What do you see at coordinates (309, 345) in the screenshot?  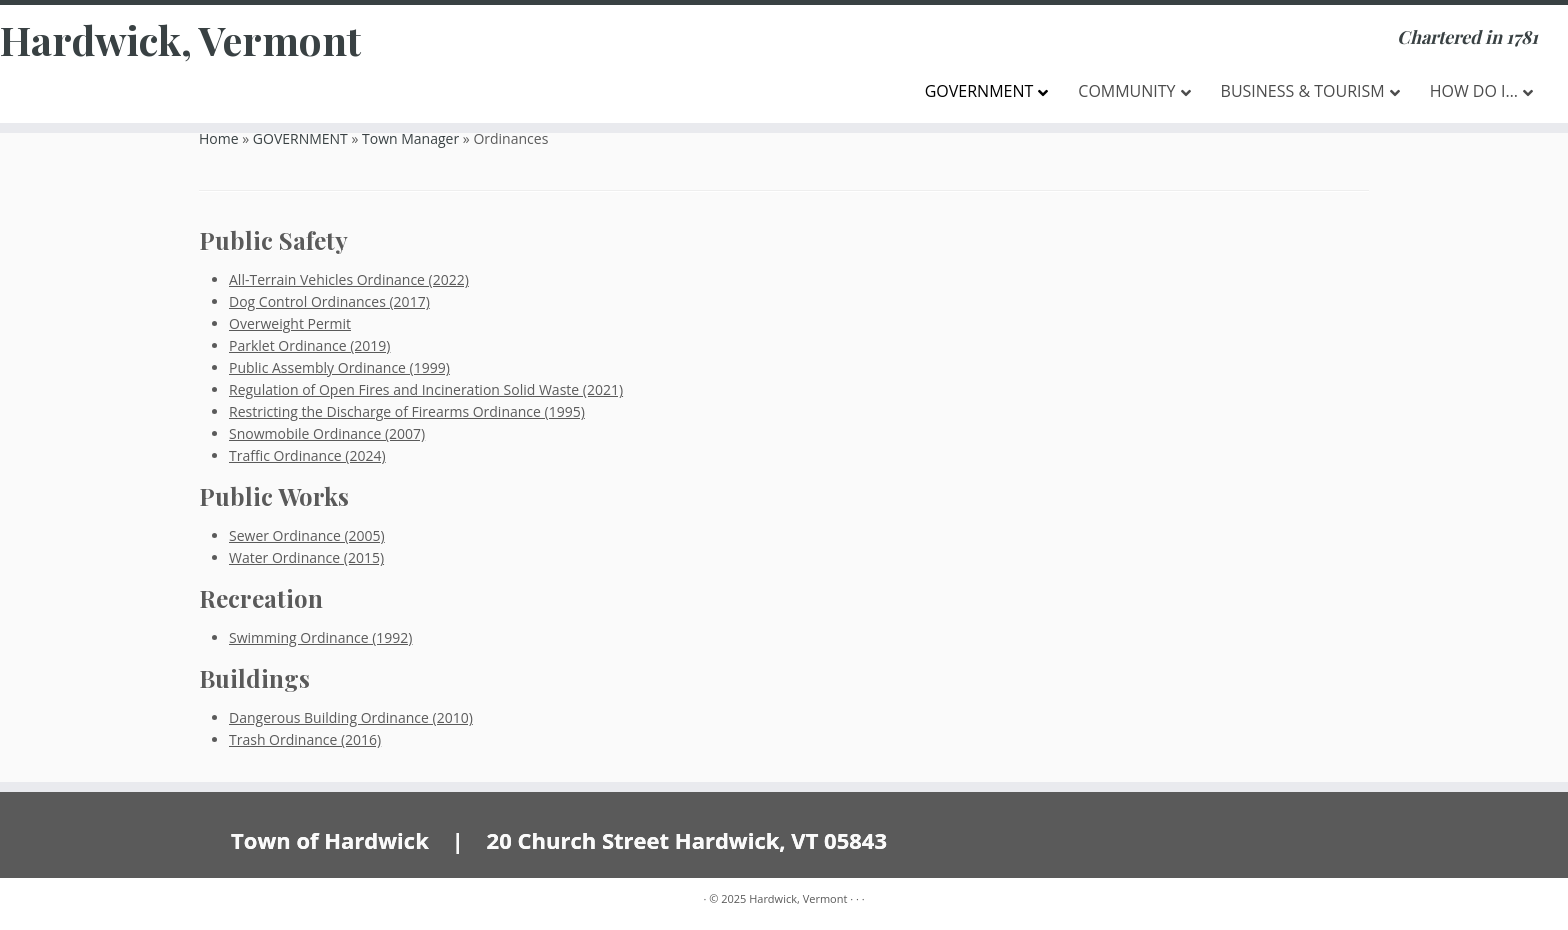 I see `Parklet Ordinance (2019)` at bounding box center [309, 345].